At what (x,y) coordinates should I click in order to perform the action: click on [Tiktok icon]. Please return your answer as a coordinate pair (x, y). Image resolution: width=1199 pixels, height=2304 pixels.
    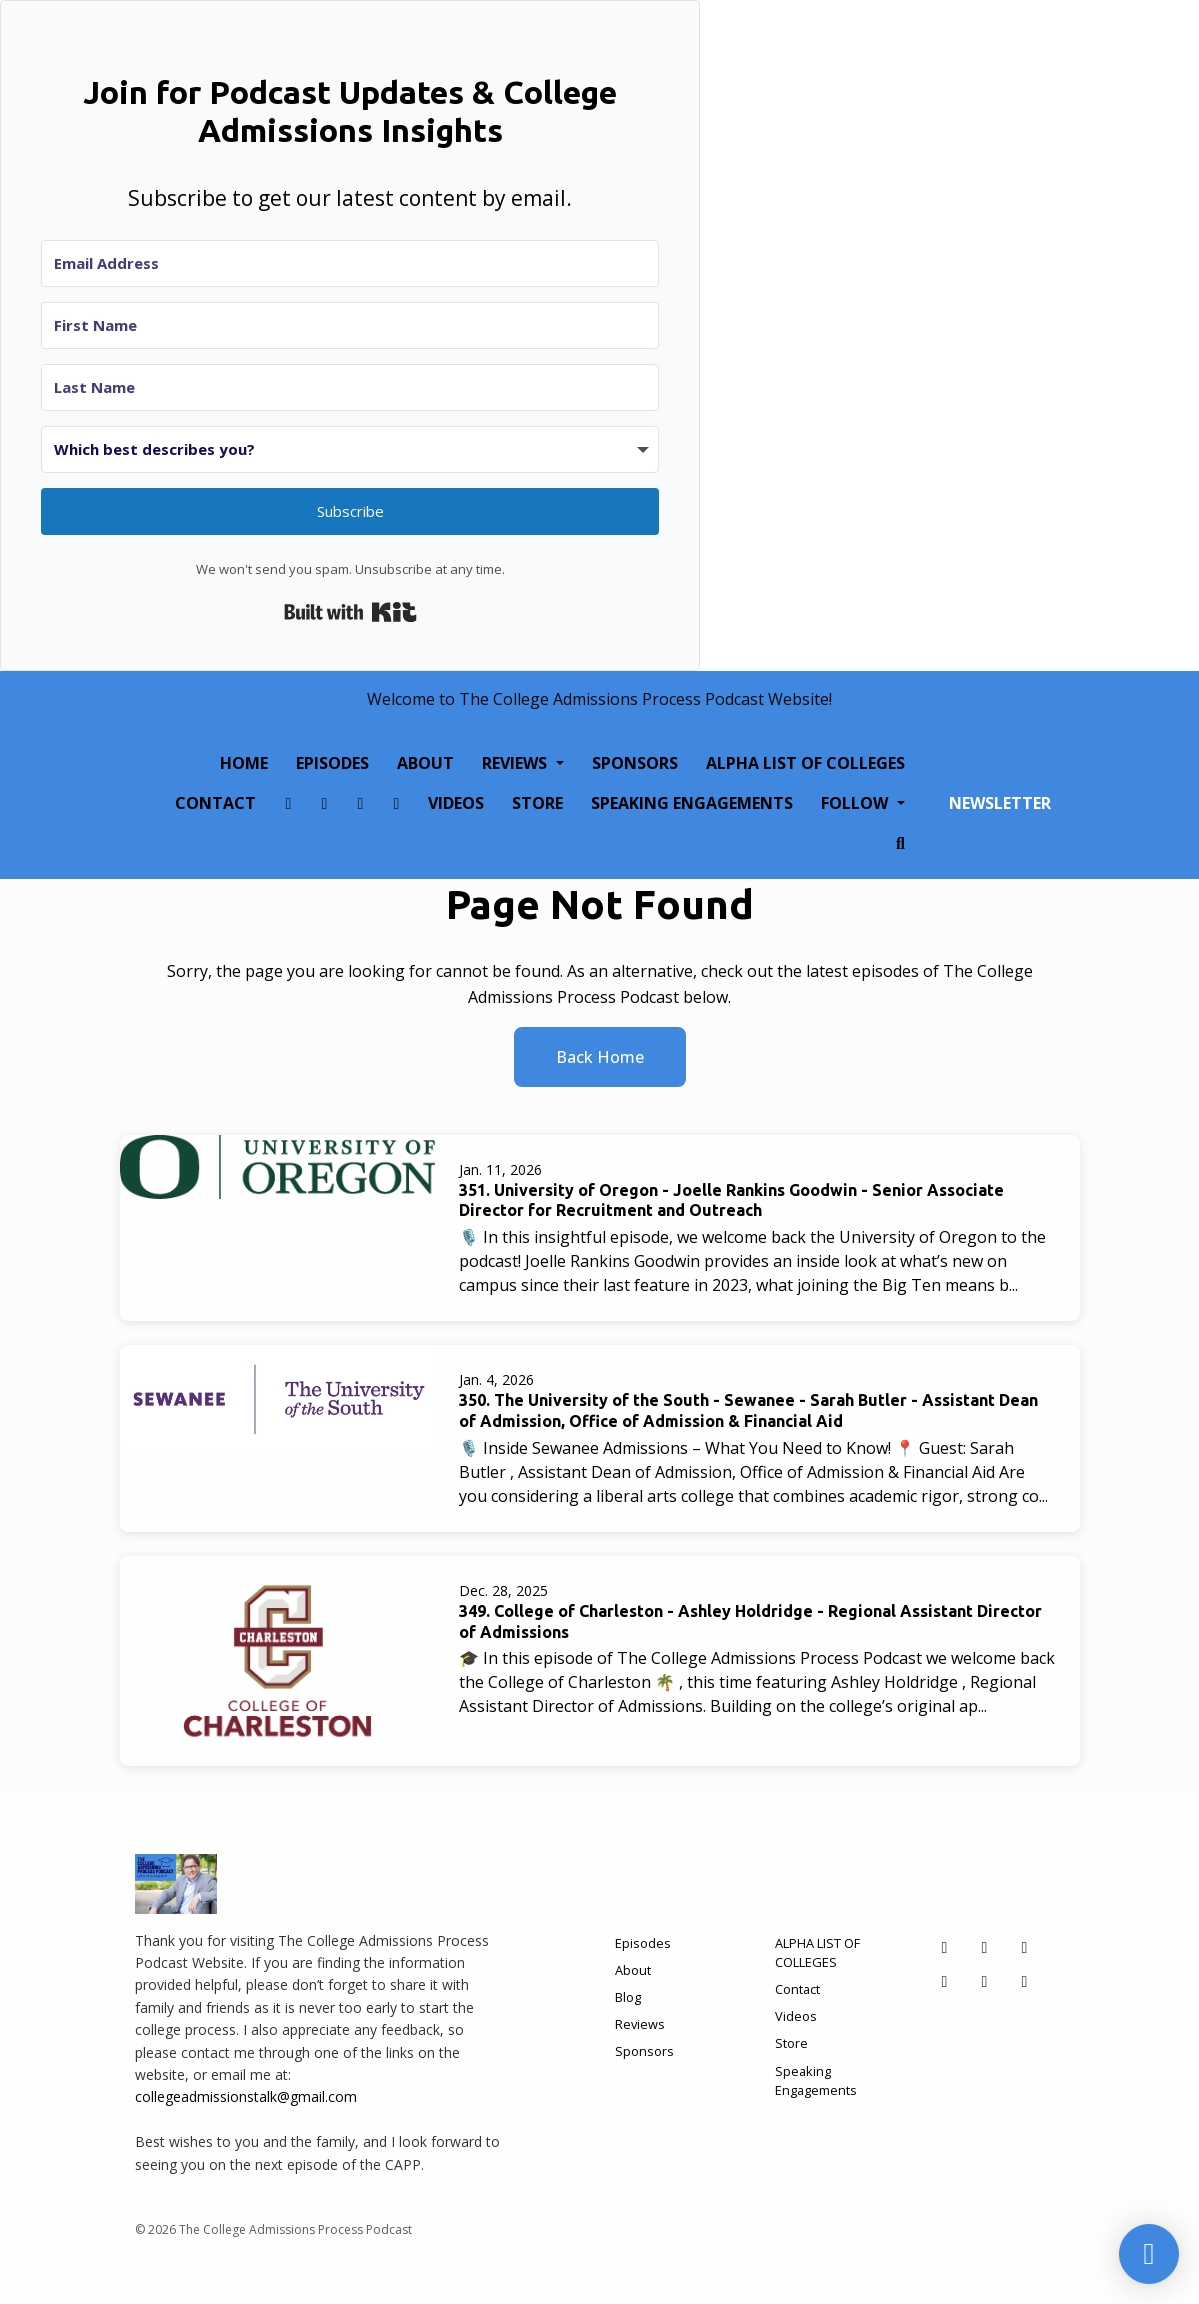
    Looking at the image, I should click on (985, 1981).